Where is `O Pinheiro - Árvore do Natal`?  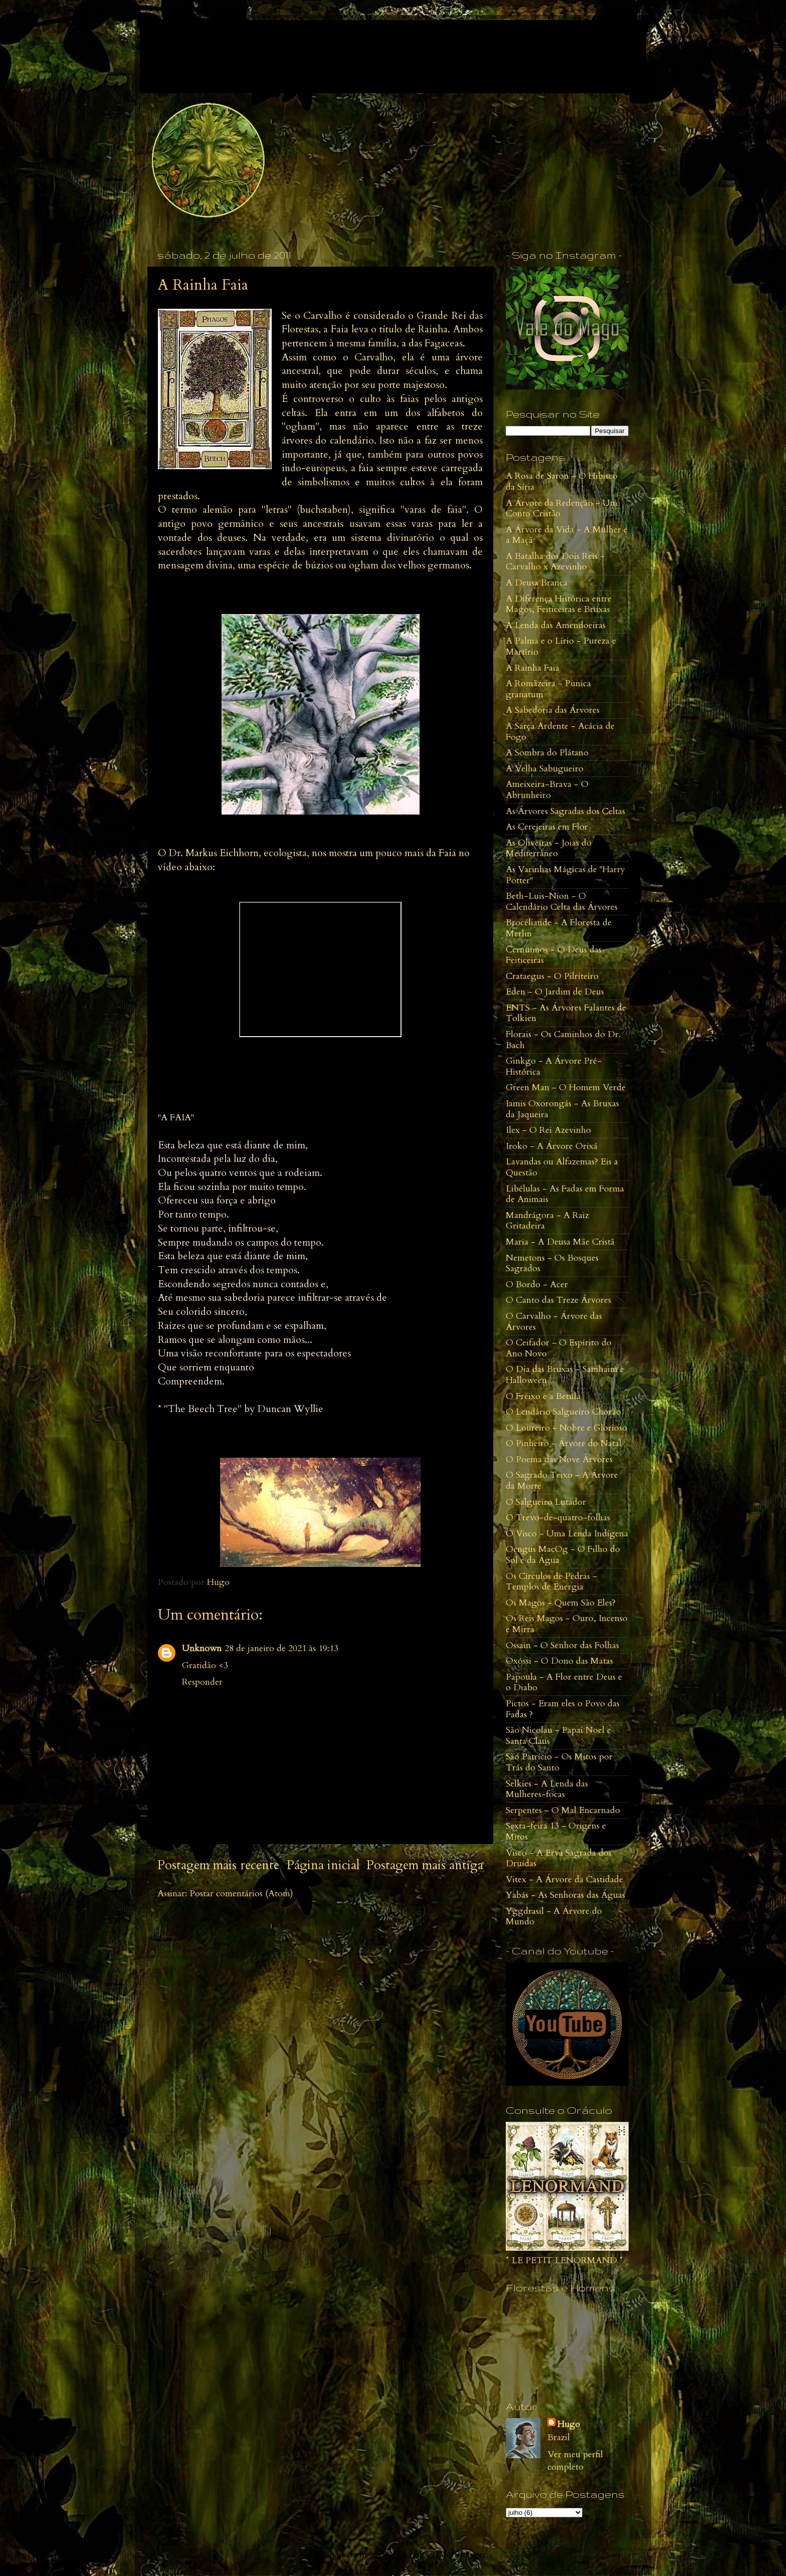 O Pinheiro - Árvore do Natal is located at coordinates (564, 1443).